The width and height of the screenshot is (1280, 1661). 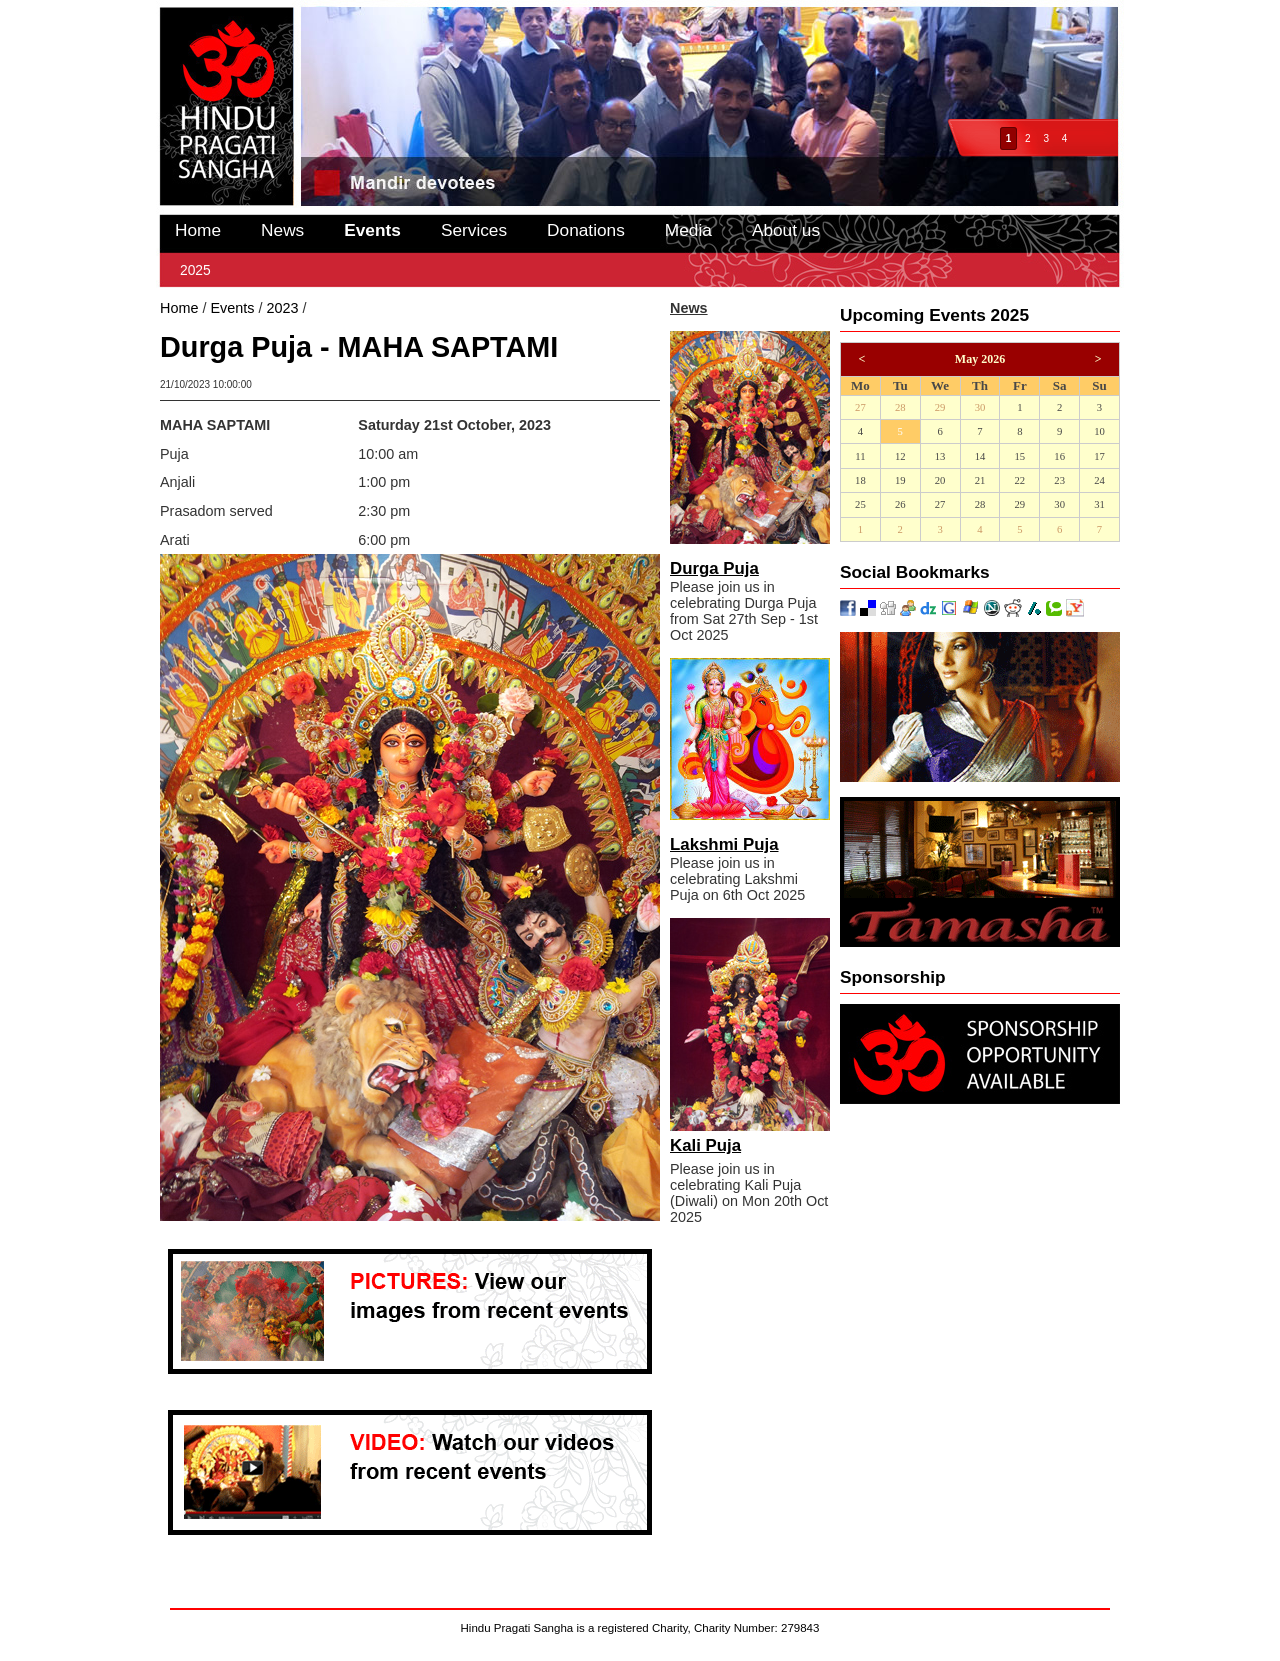 What do you see at coordinates (786, 230) in the screenshot?
I see `About us` at bounding box center [786, 230].